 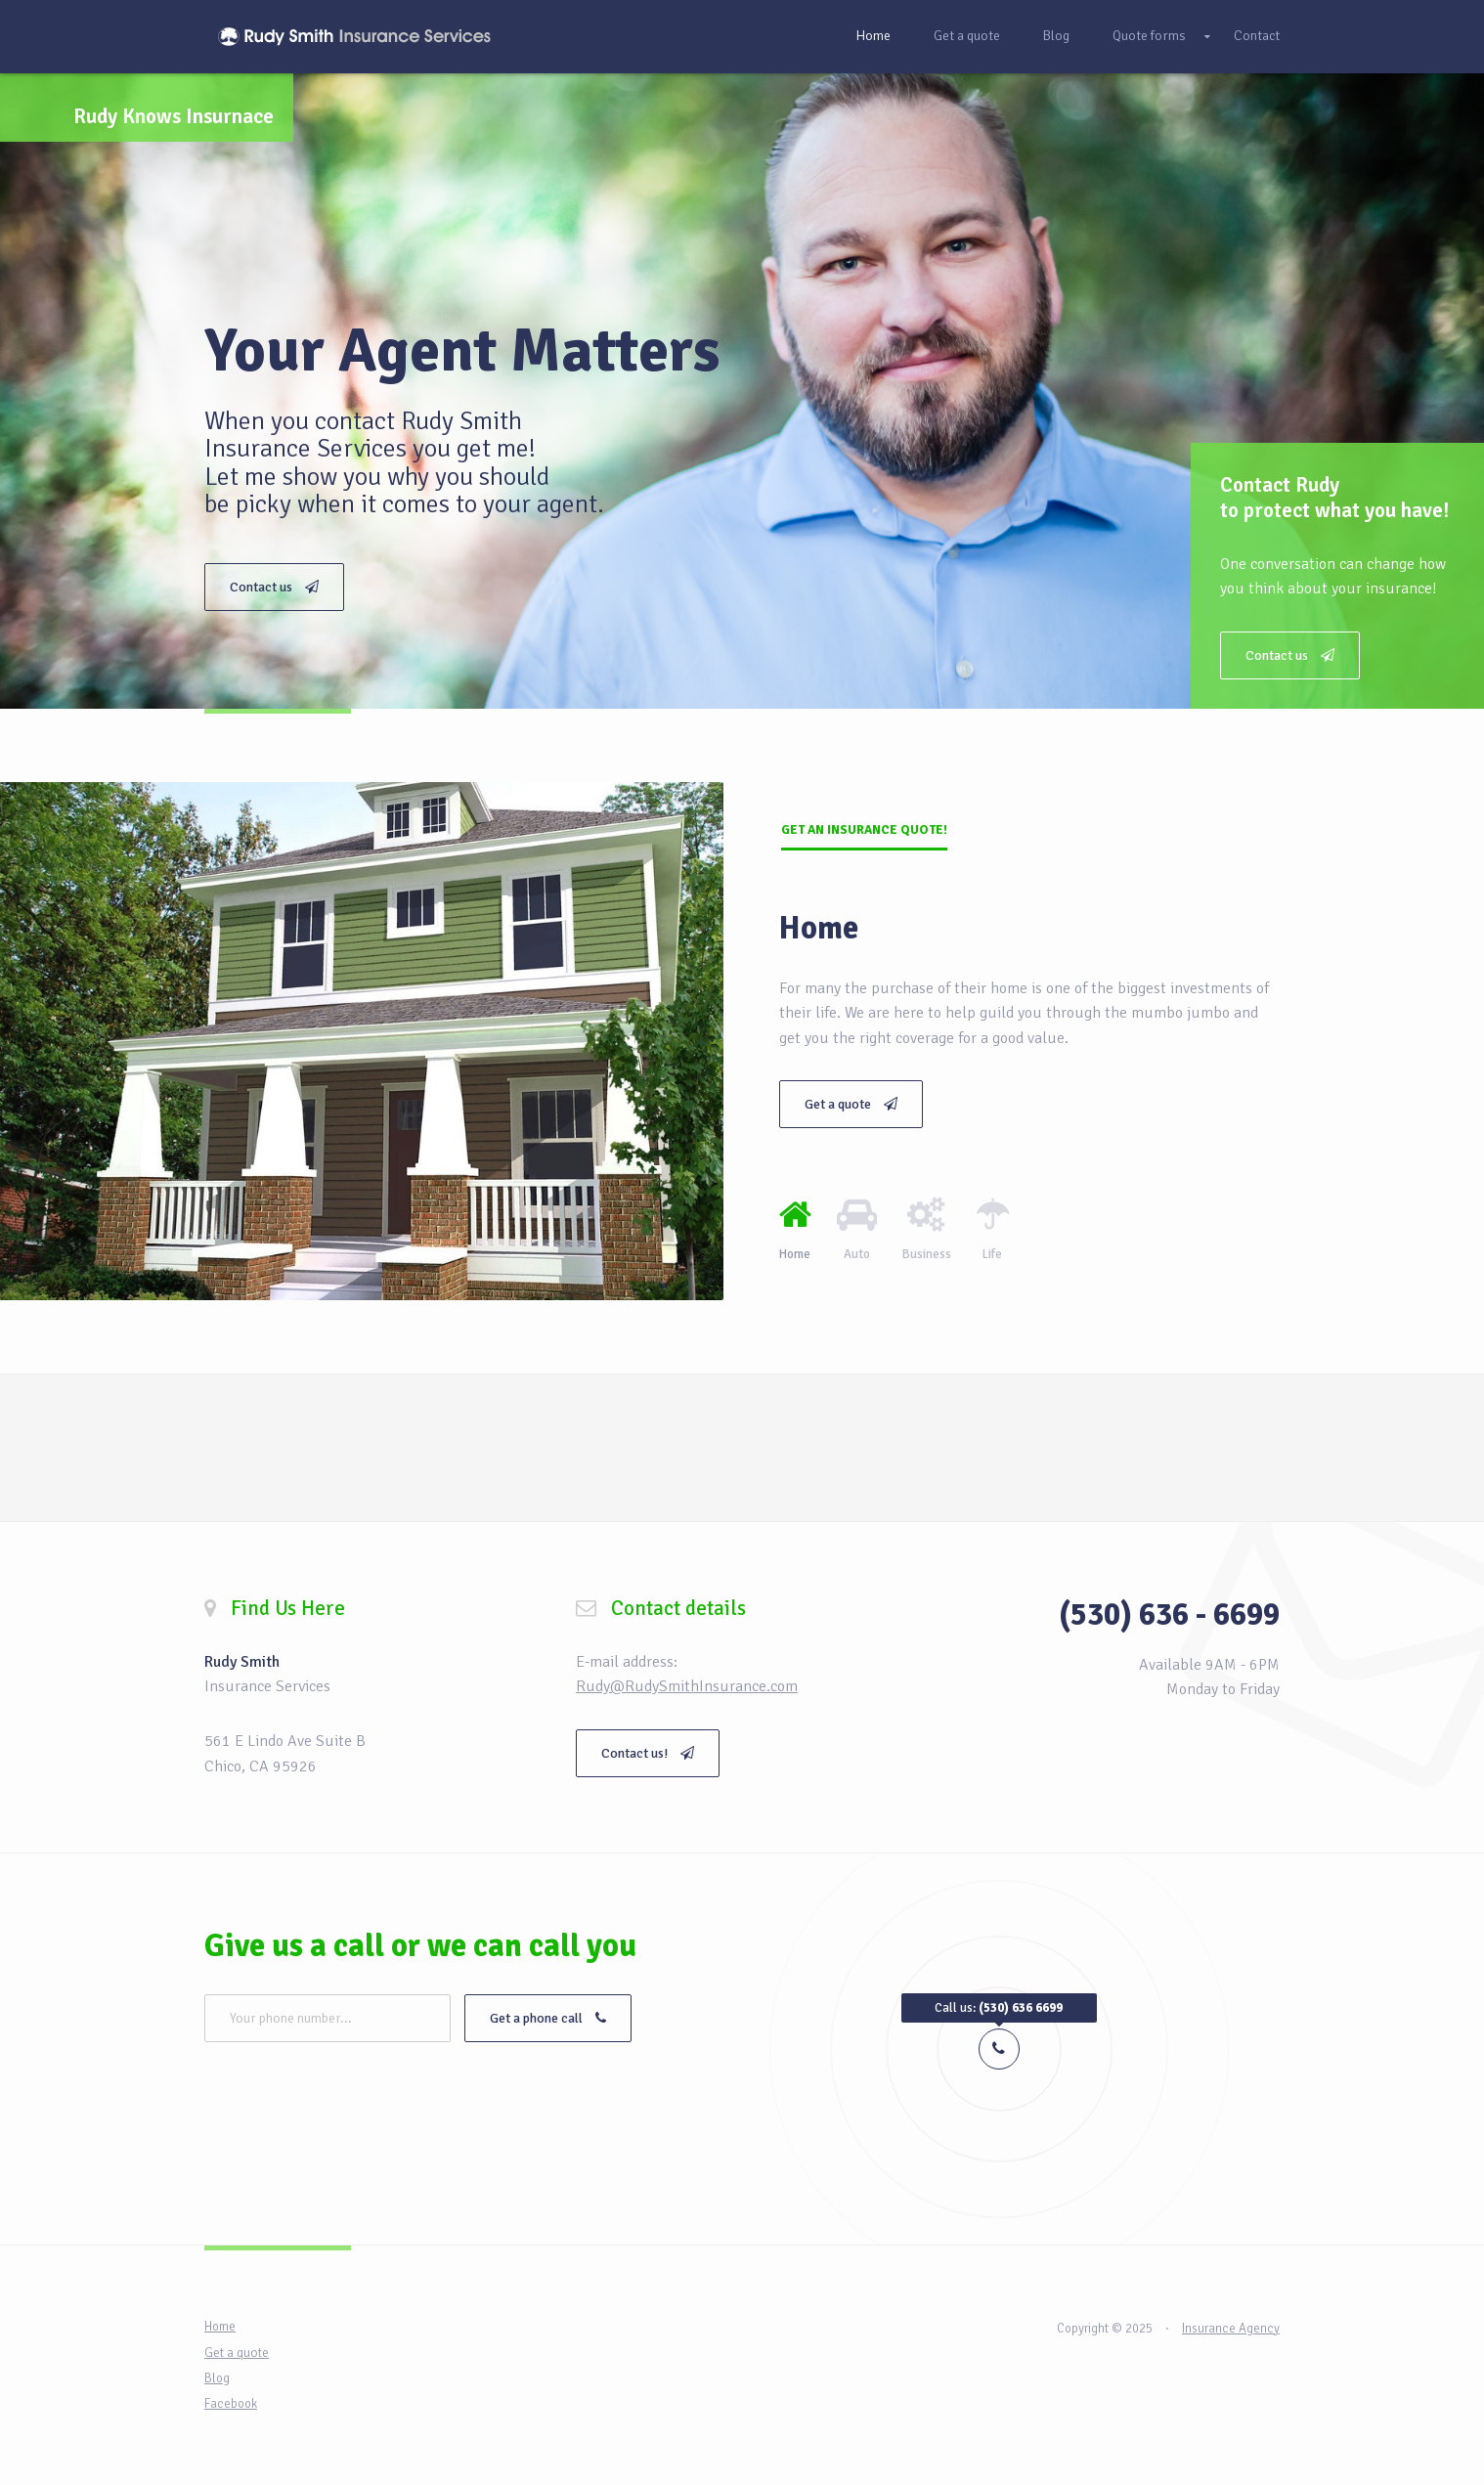 I want to click on Get a phone call, so click(x=548, y=2018).